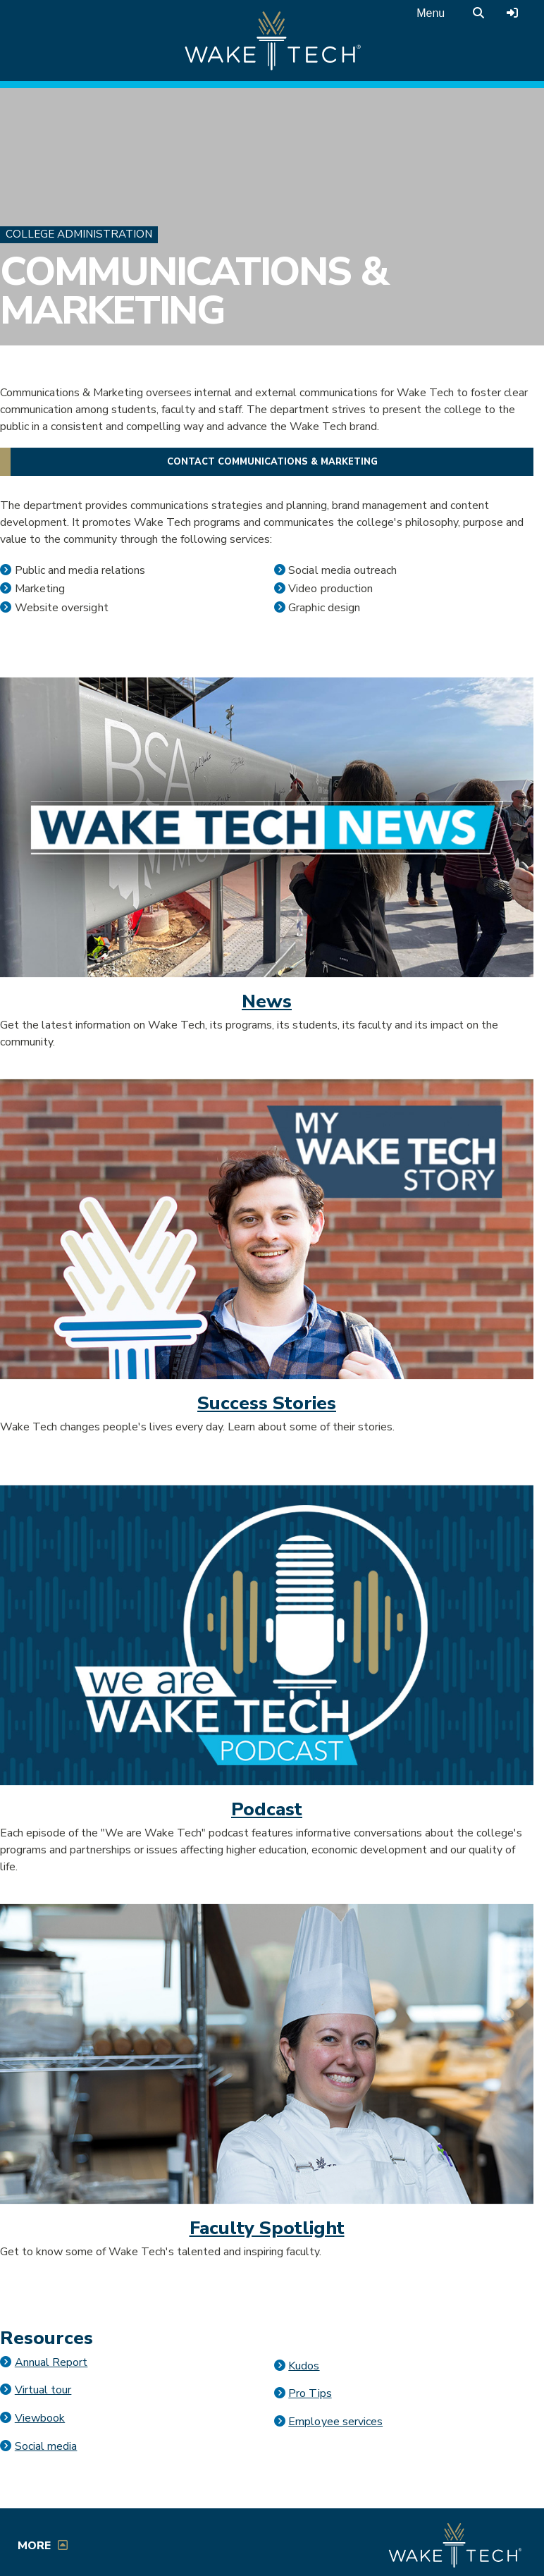  I want to click on College Administration, so click(79, 234).